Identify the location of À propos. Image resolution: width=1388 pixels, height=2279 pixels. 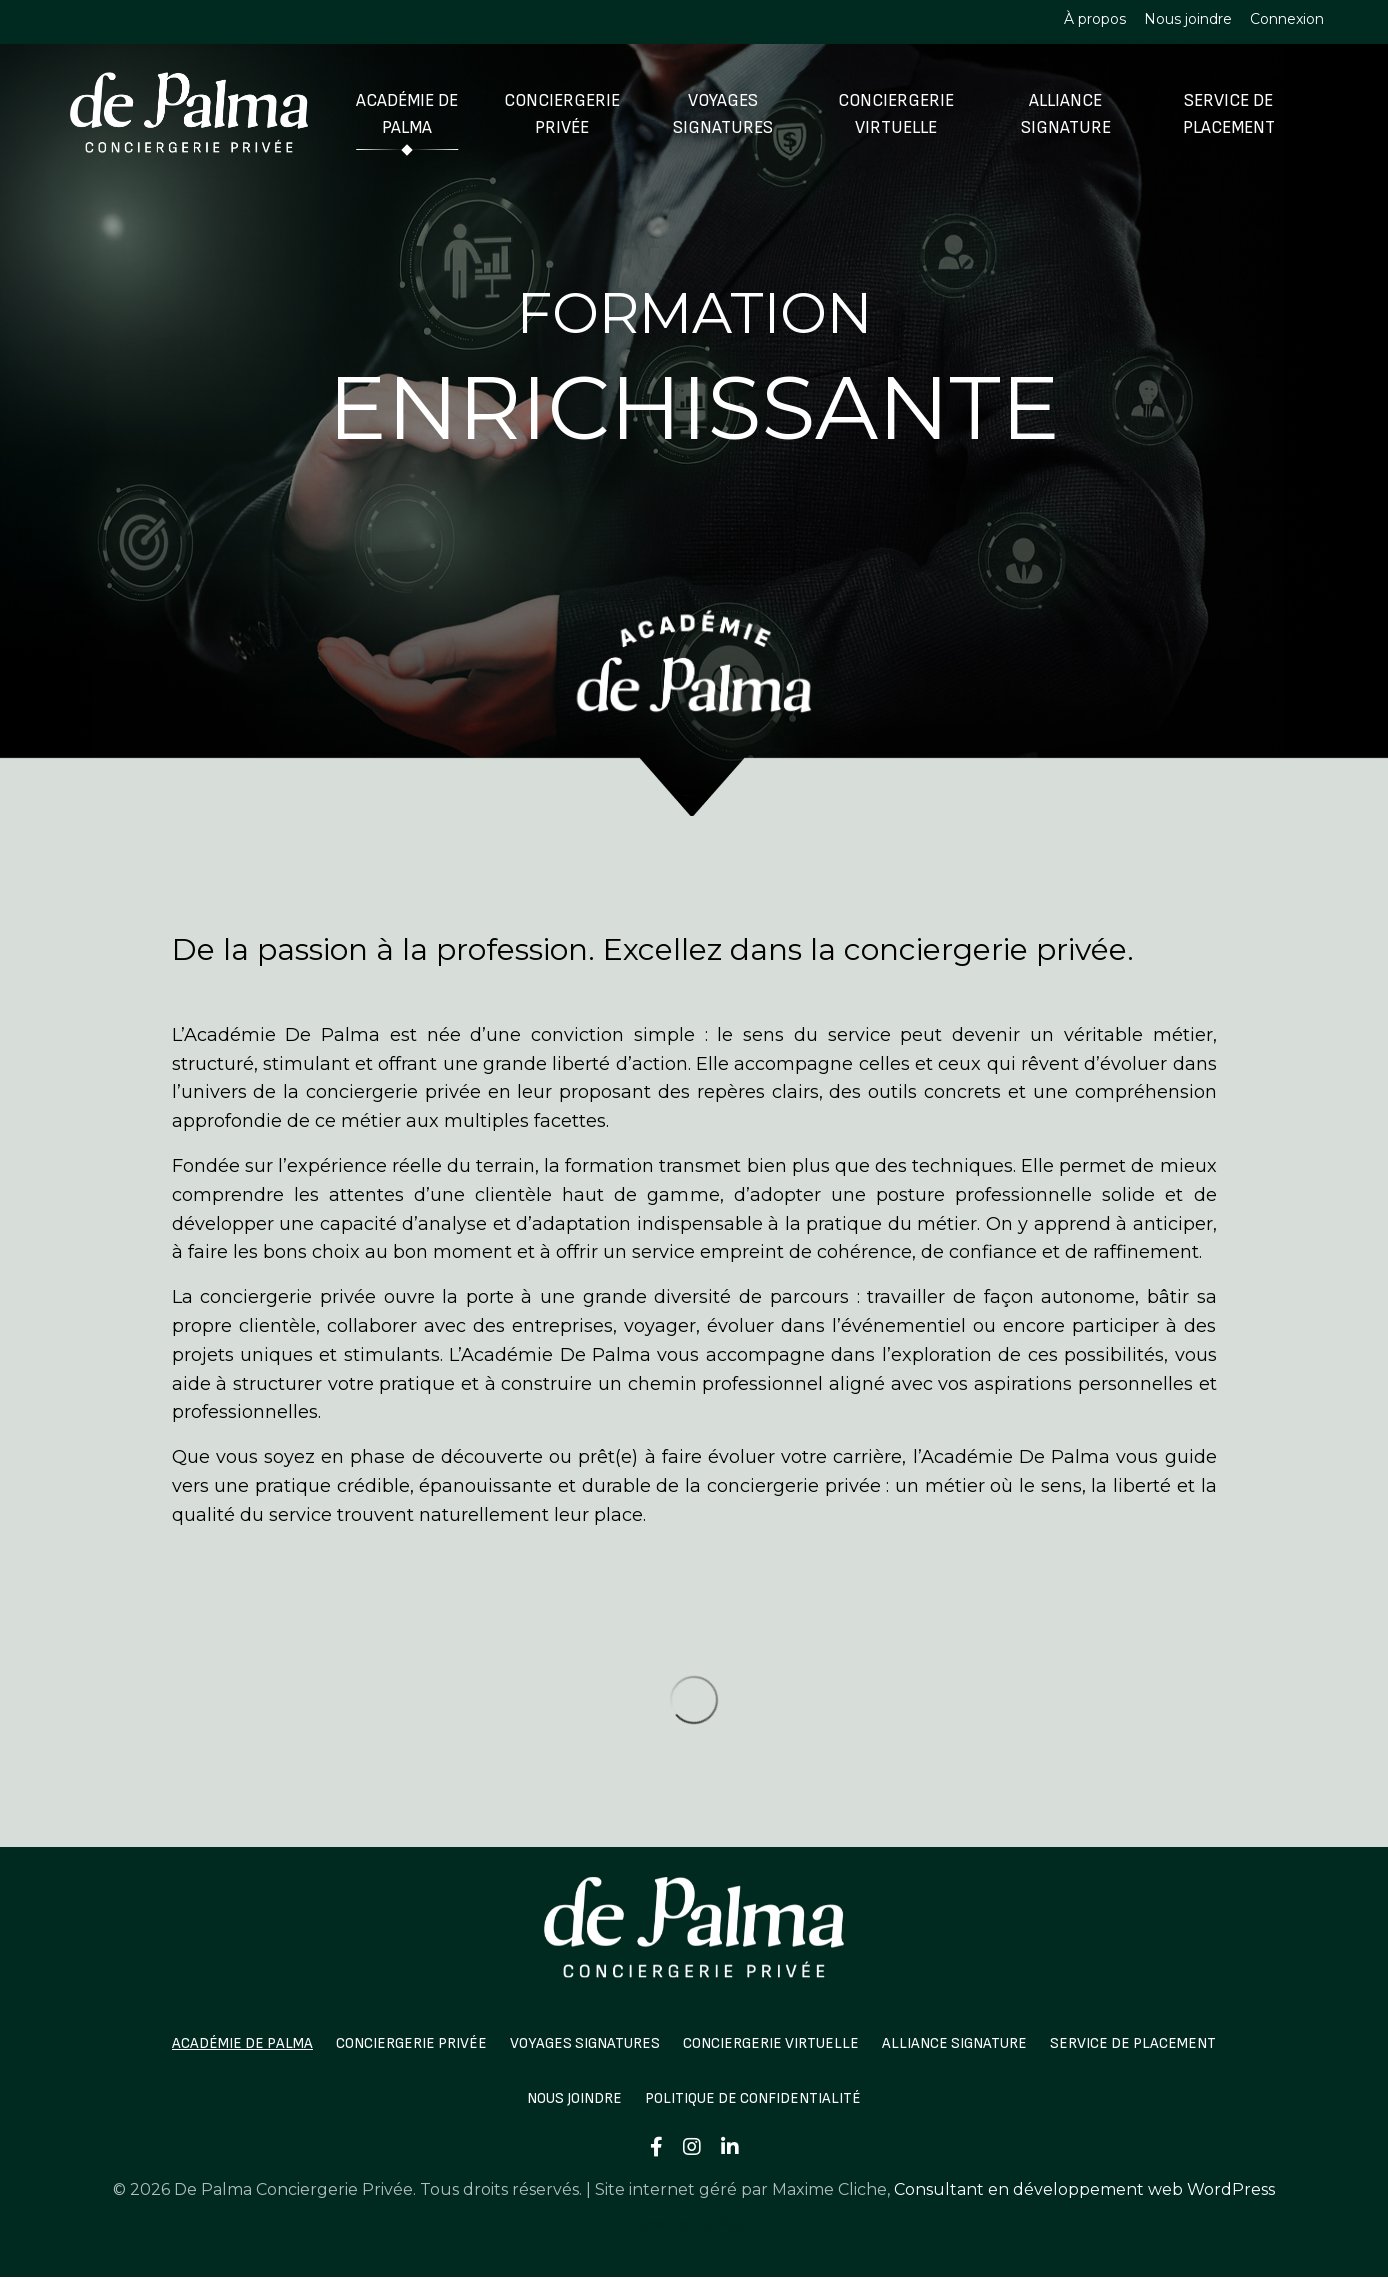
(1095, 19).